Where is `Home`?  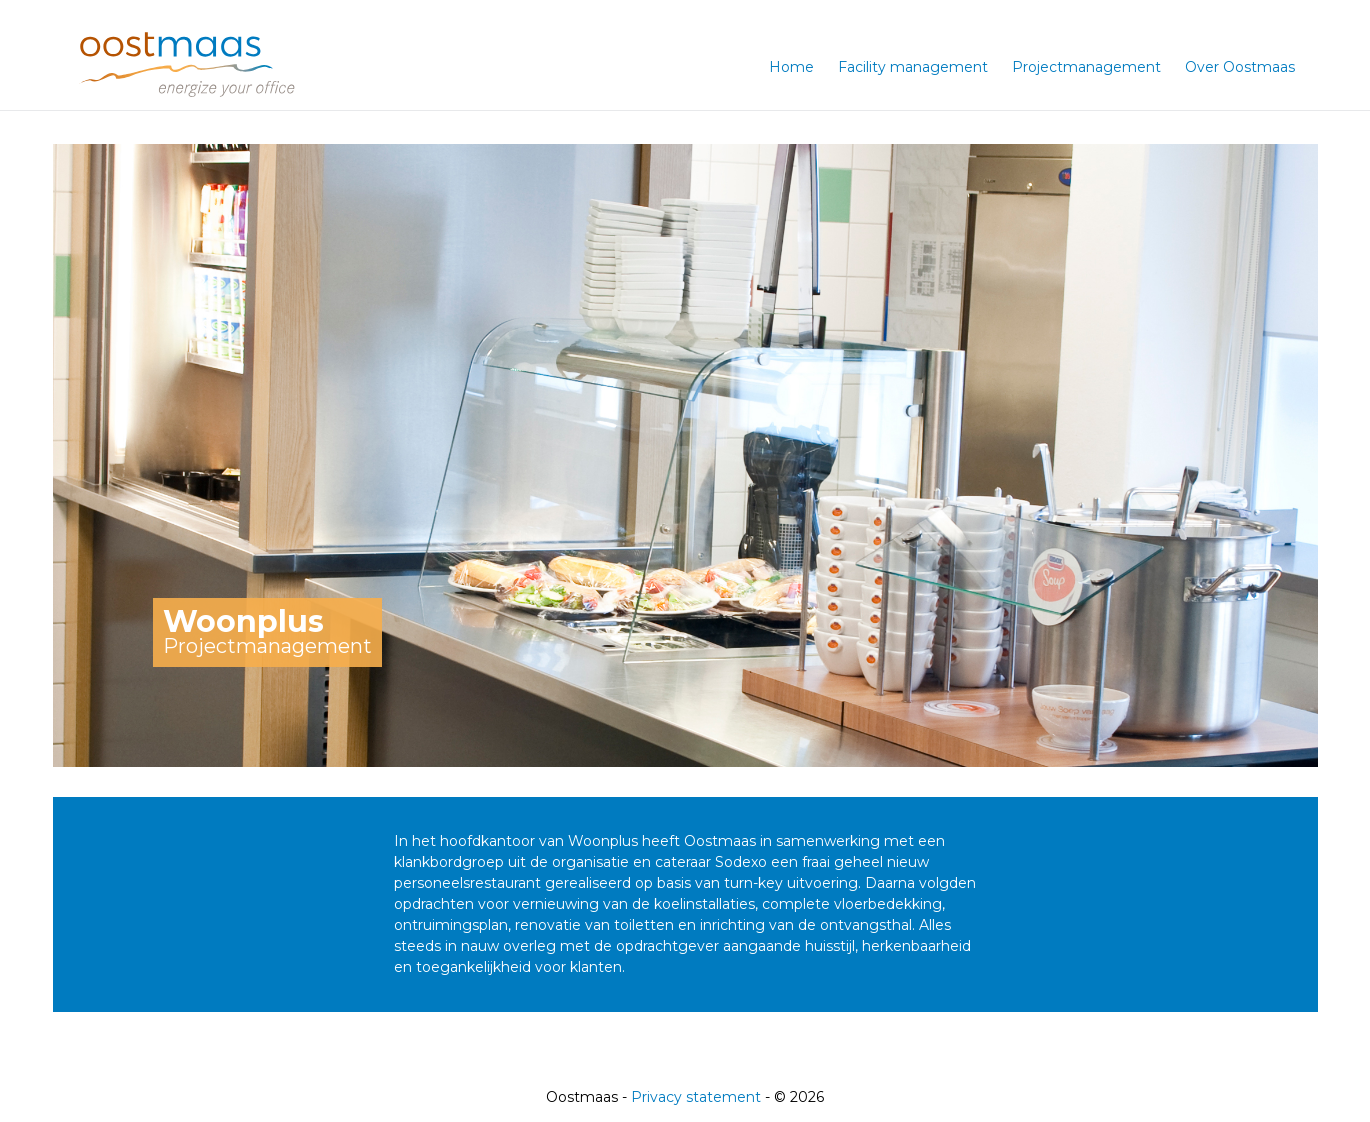
Home is located at coordinates (791, 67).